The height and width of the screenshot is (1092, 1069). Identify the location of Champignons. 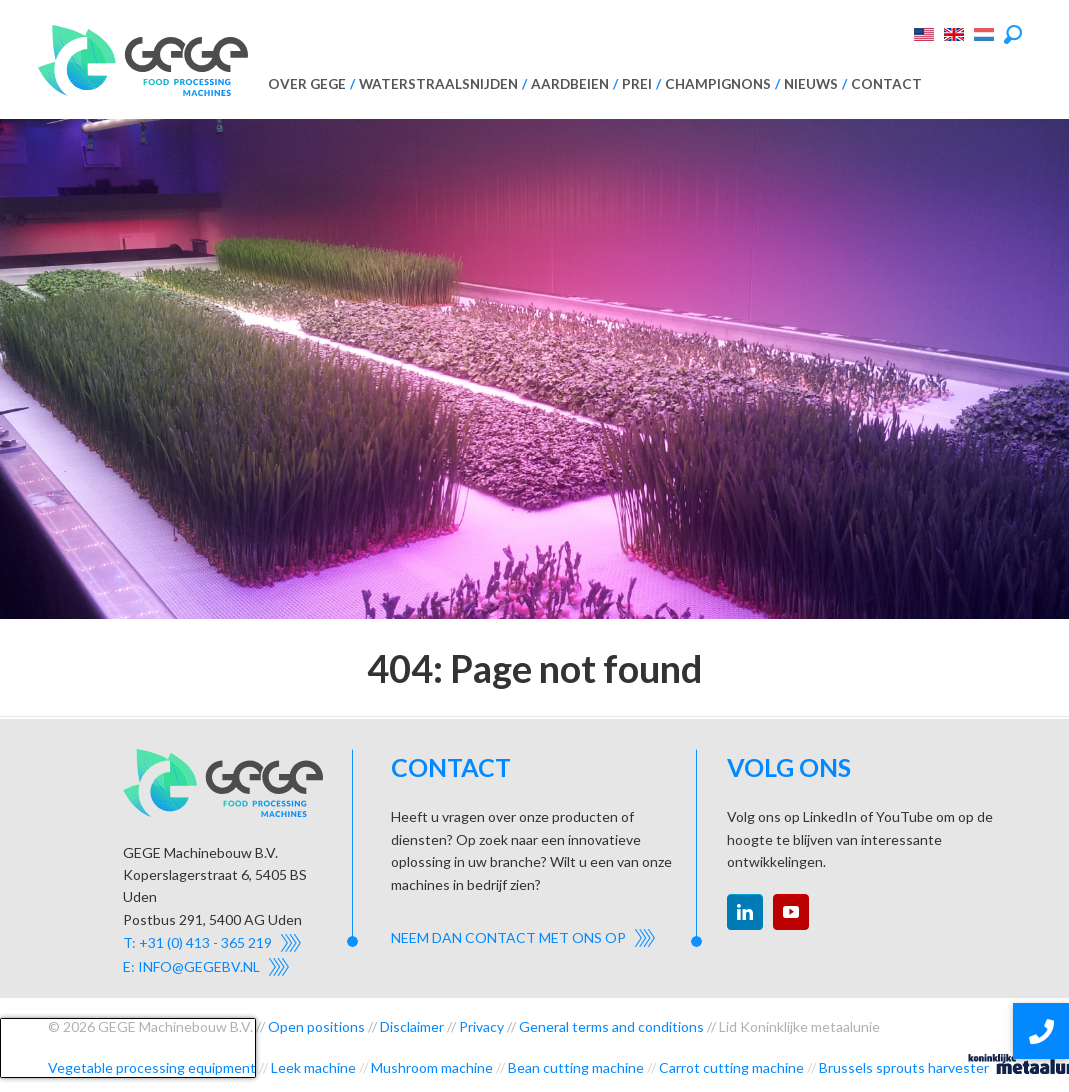
(718, 84).